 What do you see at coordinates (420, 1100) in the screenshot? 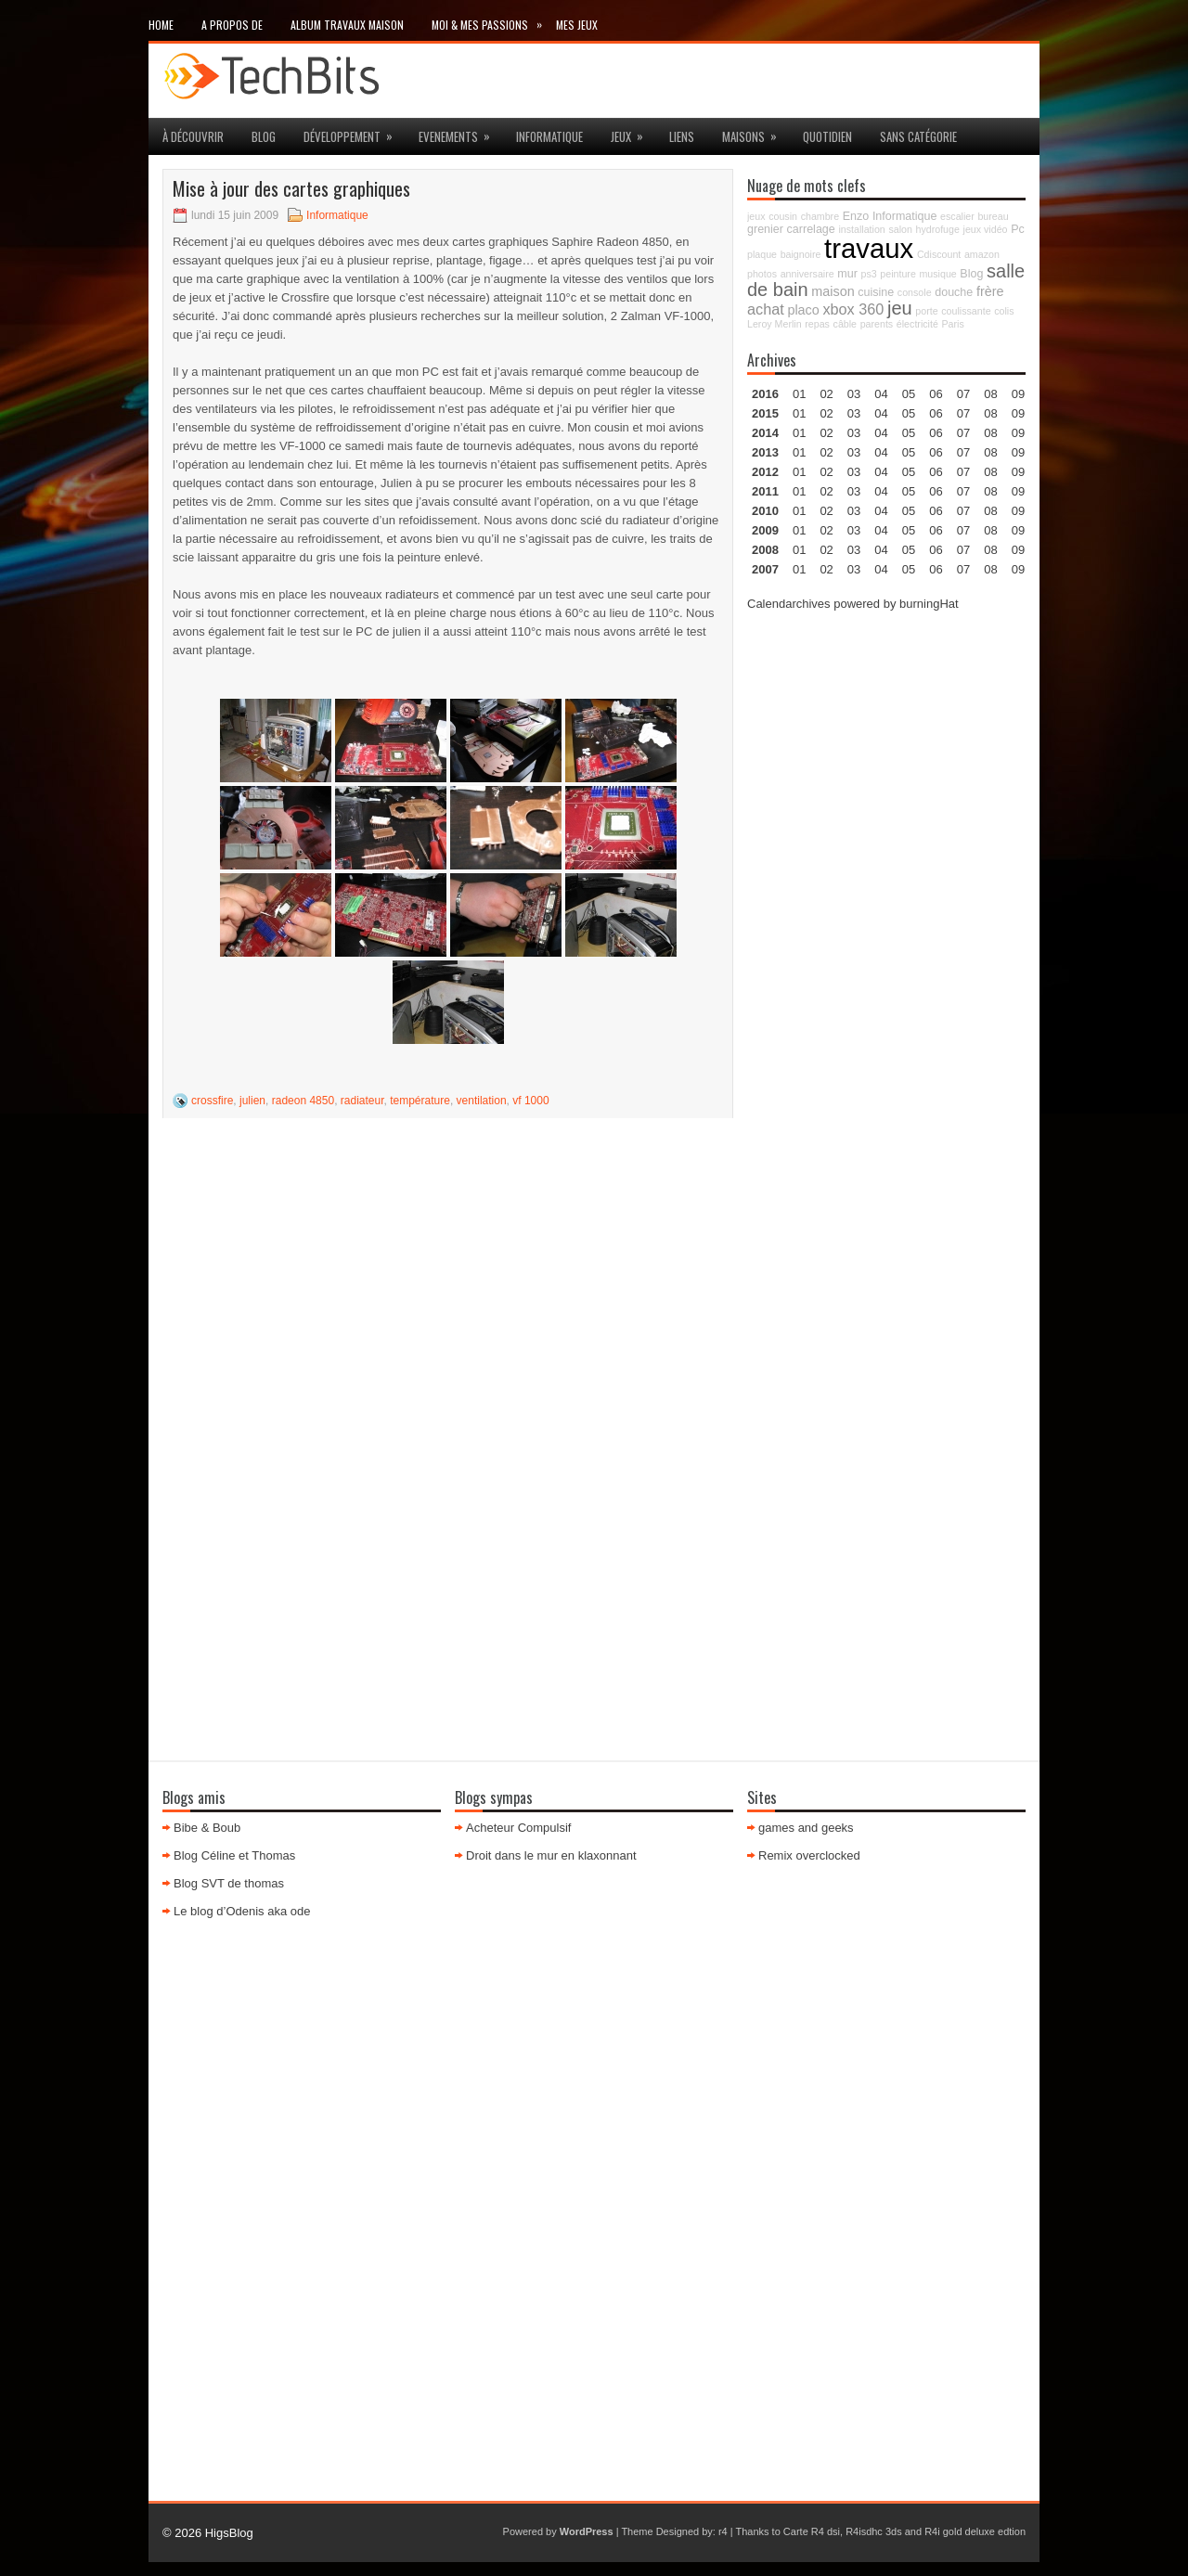
I see `température` at bounding box center [420, 1100].